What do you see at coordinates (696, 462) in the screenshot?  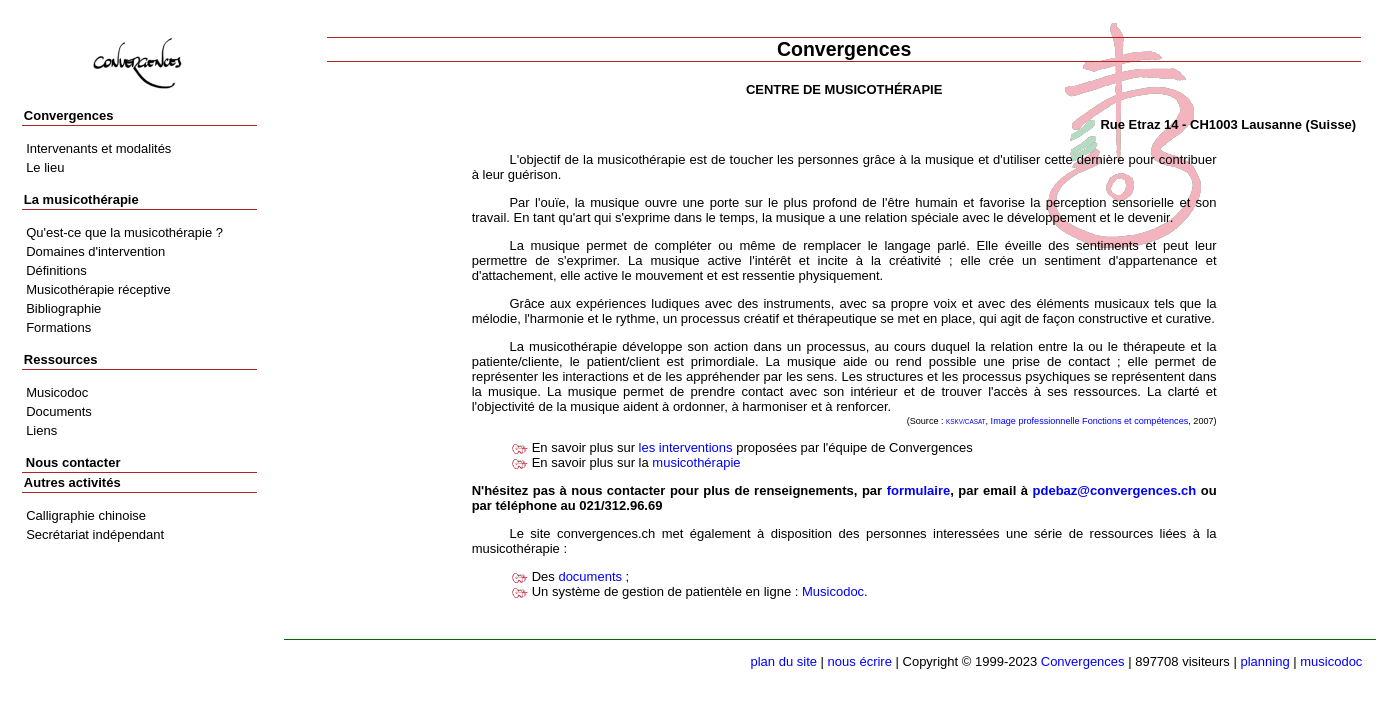 I see `musicothérapie` at bounding box center [696, 462].